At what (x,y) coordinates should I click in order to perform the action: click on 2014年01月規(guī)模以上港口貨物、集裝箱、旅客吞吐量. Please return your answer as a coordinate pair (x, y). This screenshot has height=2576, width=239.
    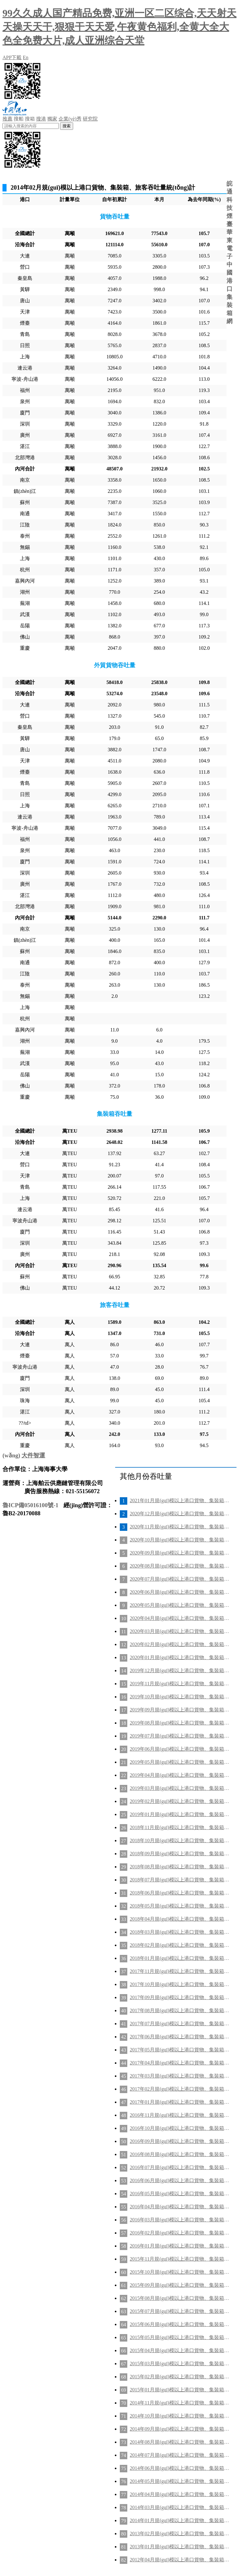
    Looking at the image, I should click on (179, 2520).